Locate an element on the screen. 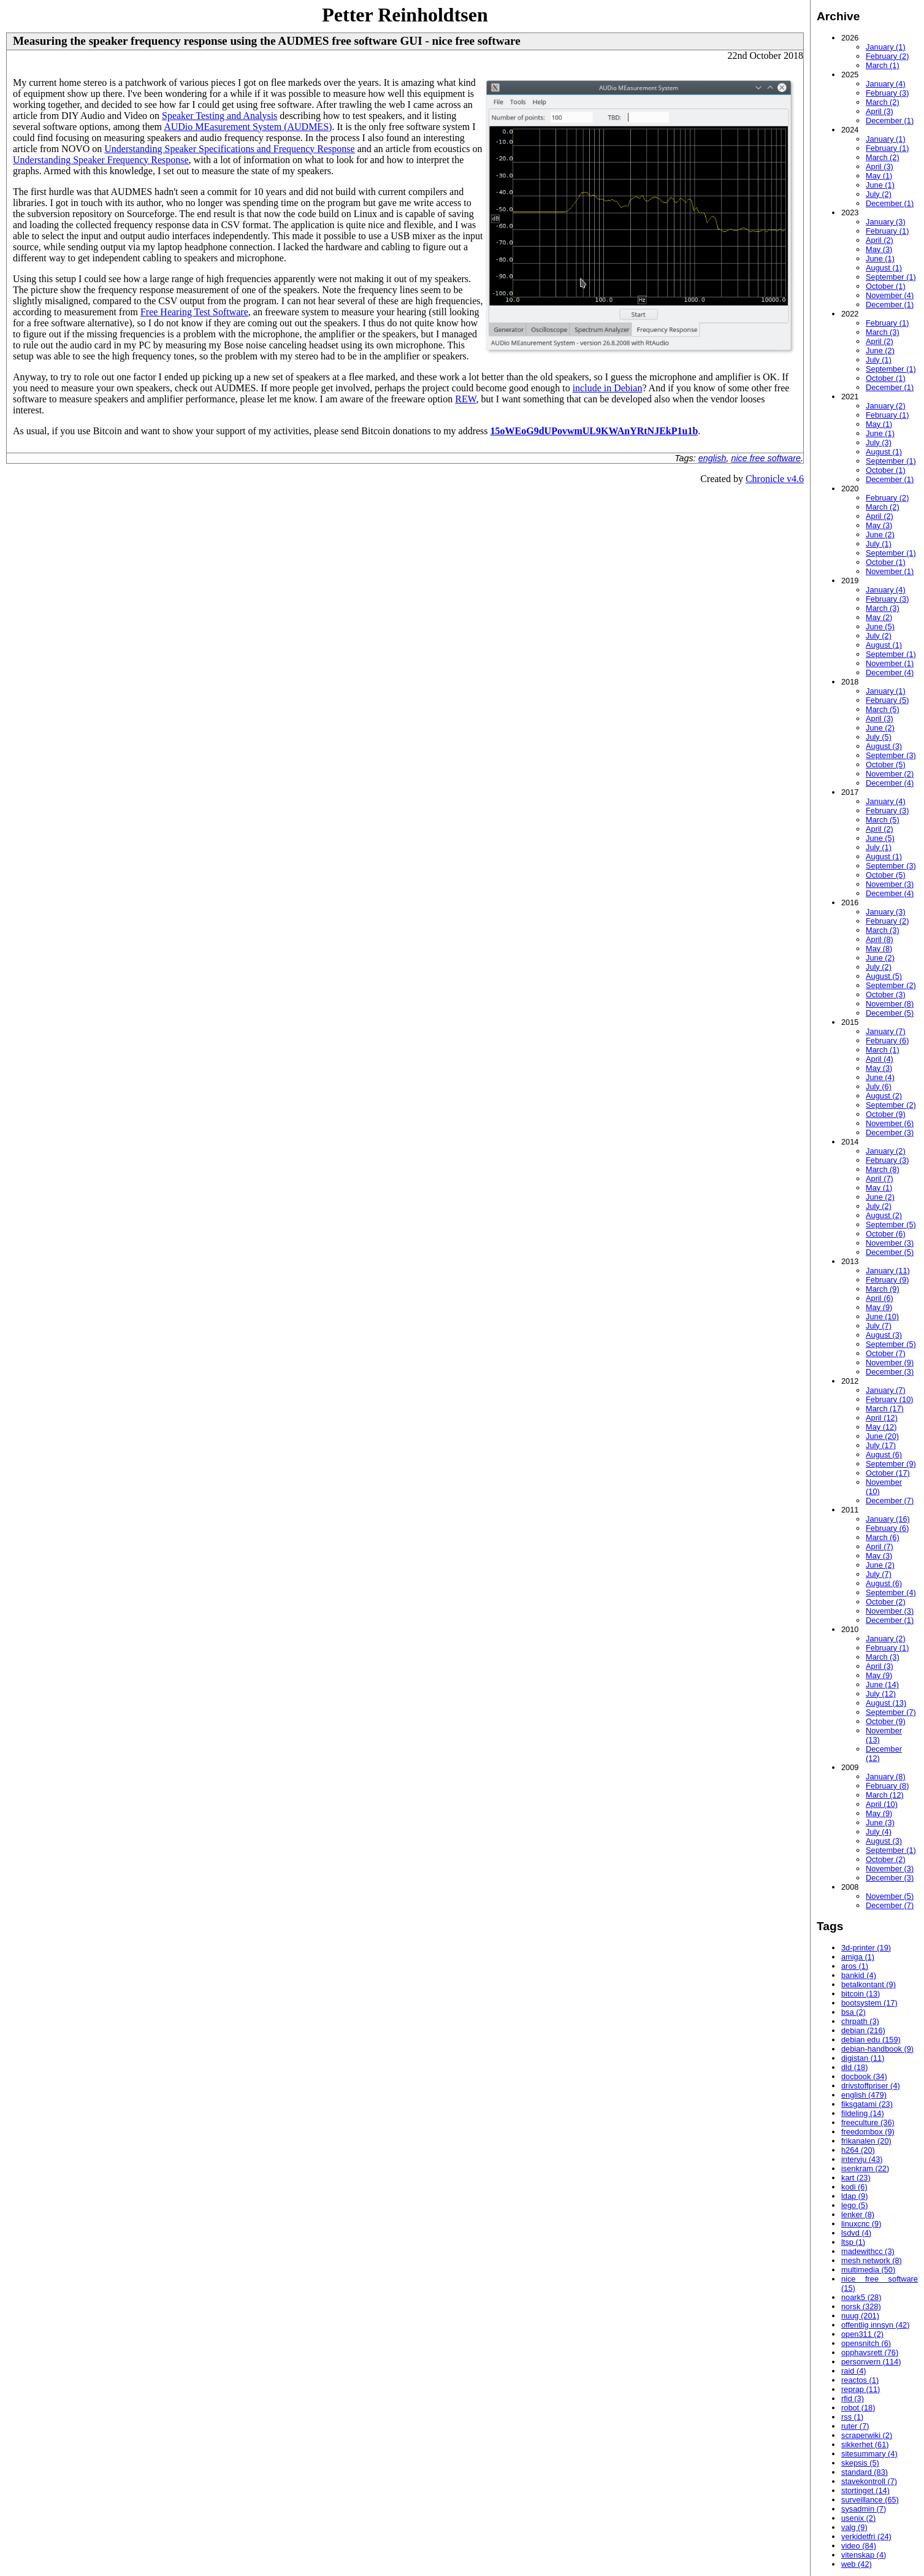 This screenshot has width=924, height=2576. kart (23) is located at coordinates (856, 2177).